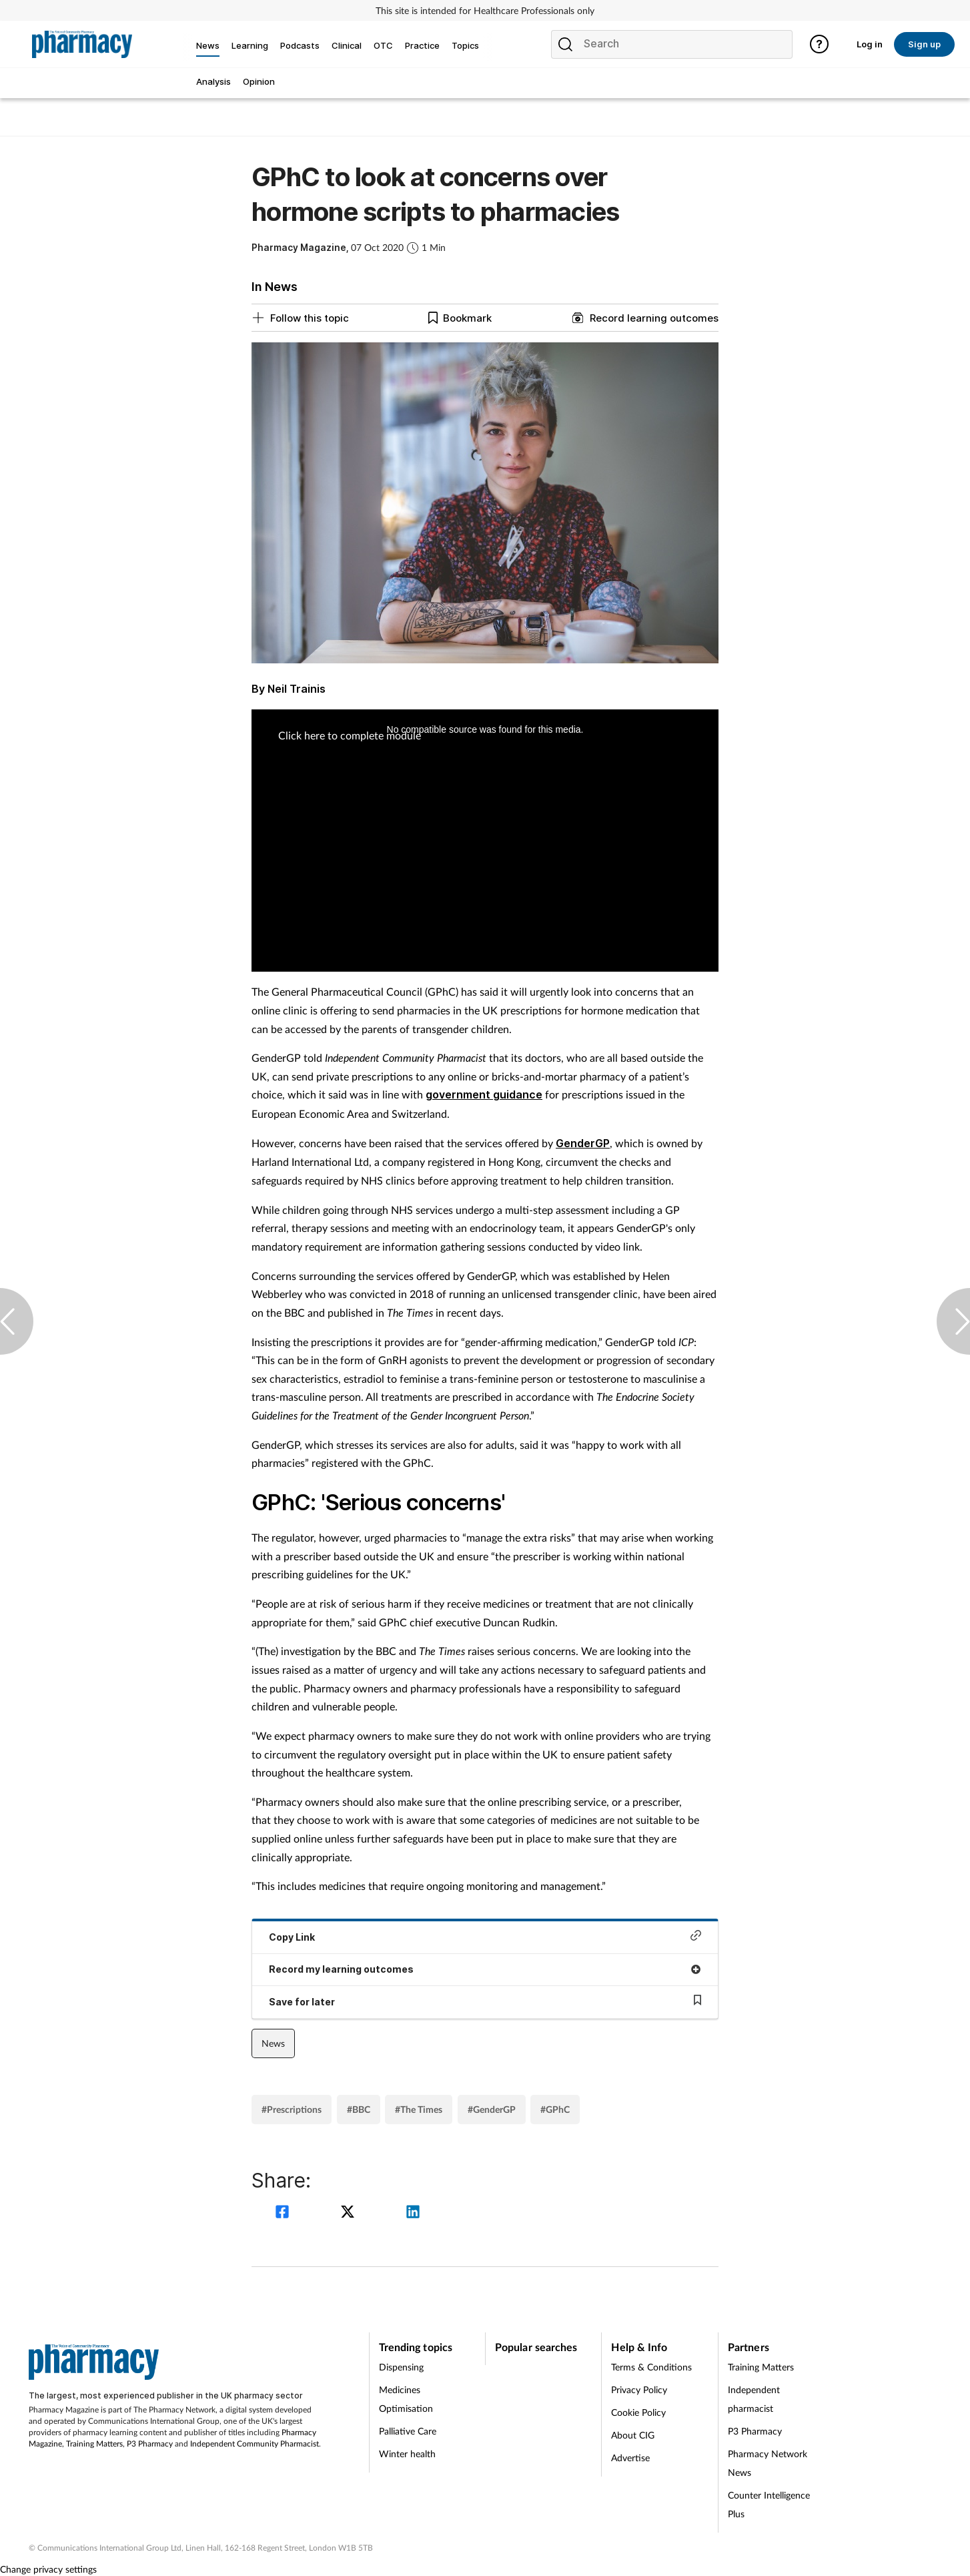  What do you see at coordinates (769, 2504) in the screenshot?
I see `Counter Intelligence Plus` at bounding box center [769, 2504].